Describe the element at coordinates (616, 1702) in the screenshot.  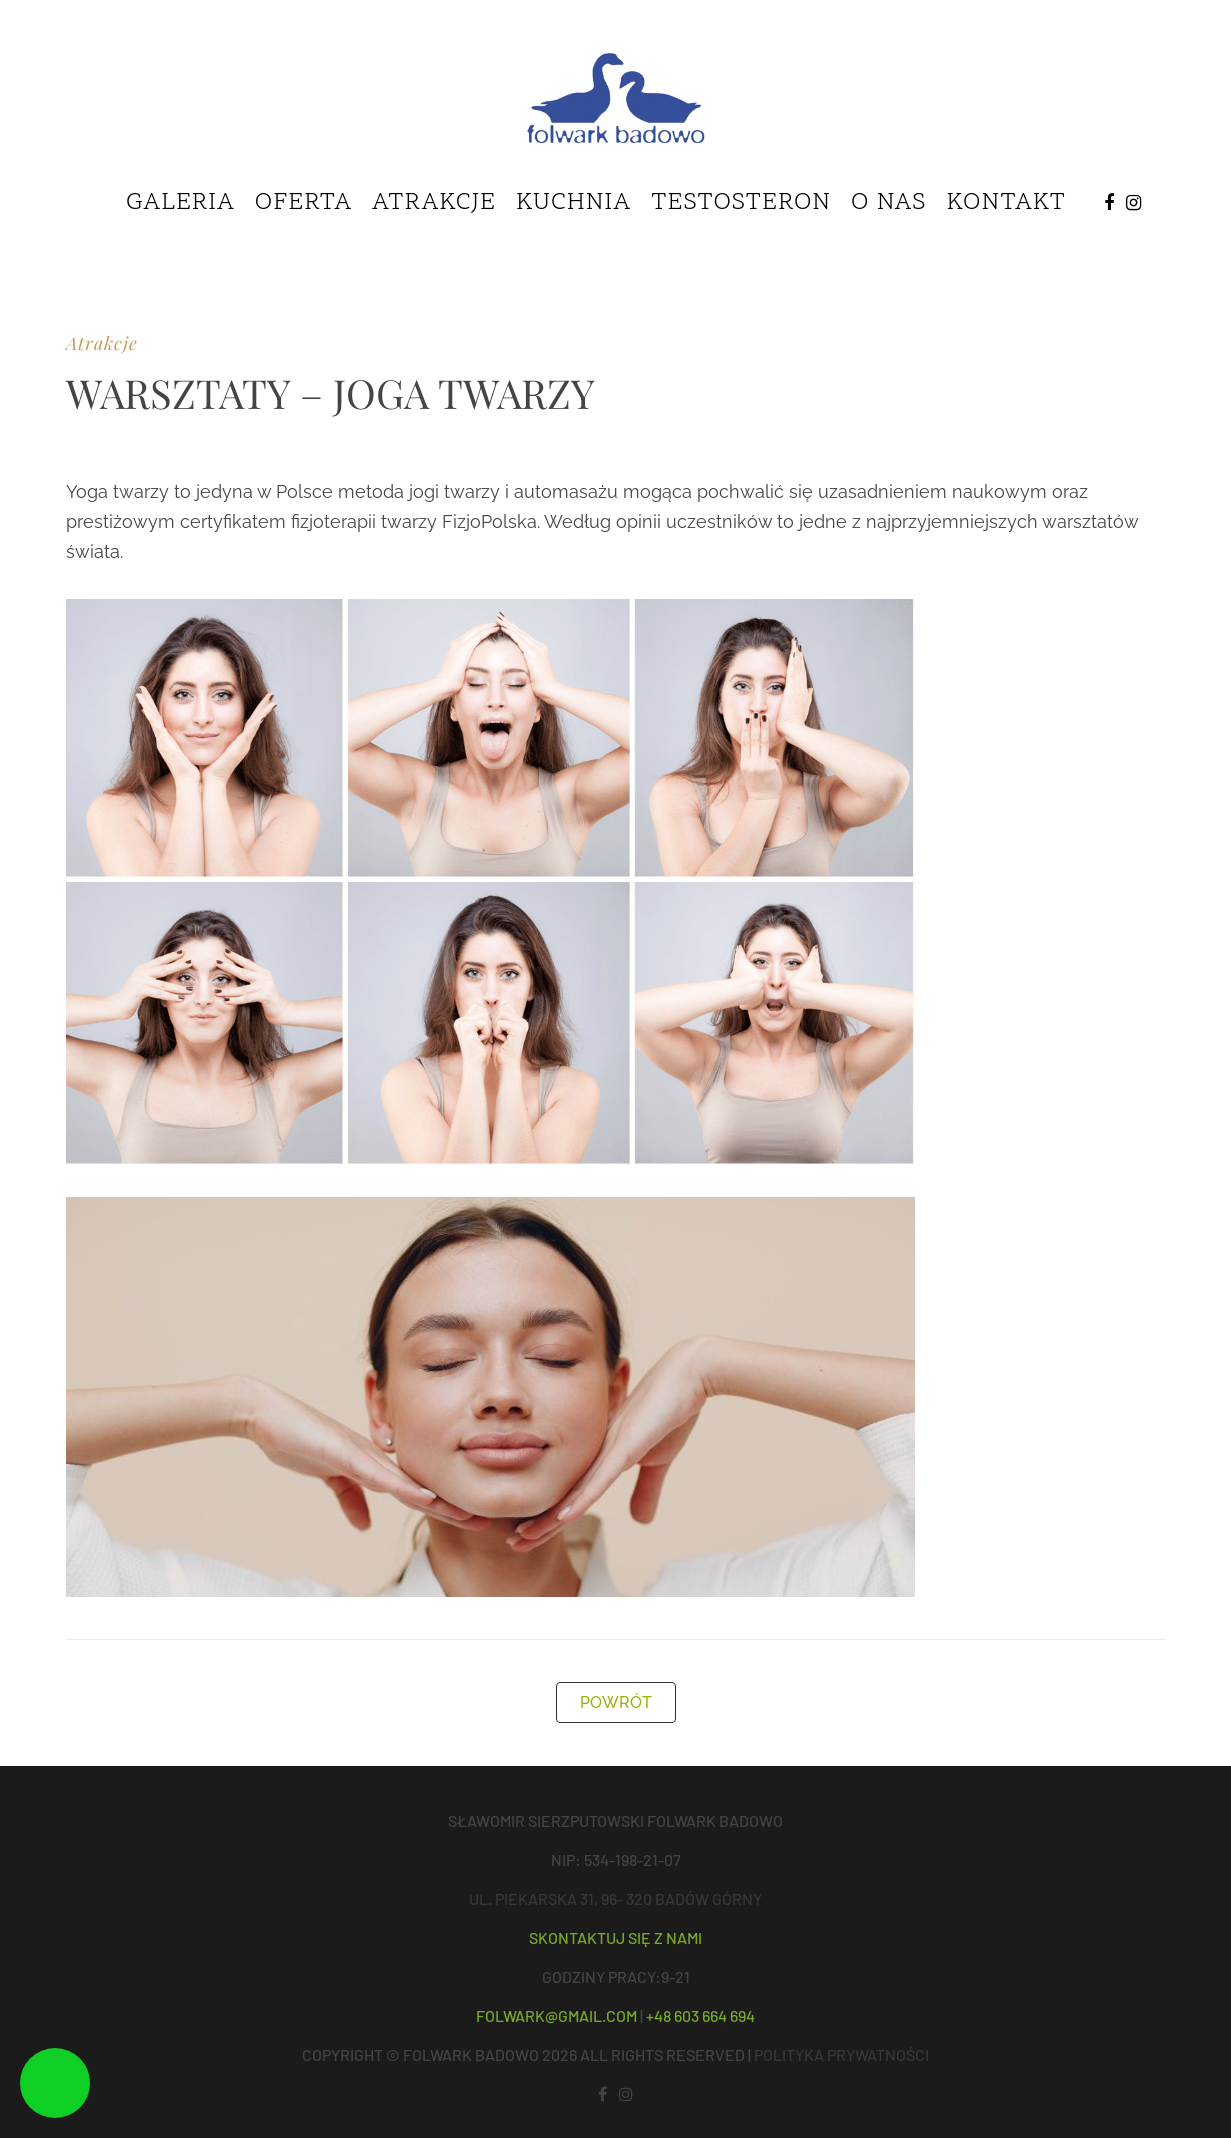
I see `POWRÓT` at that location.